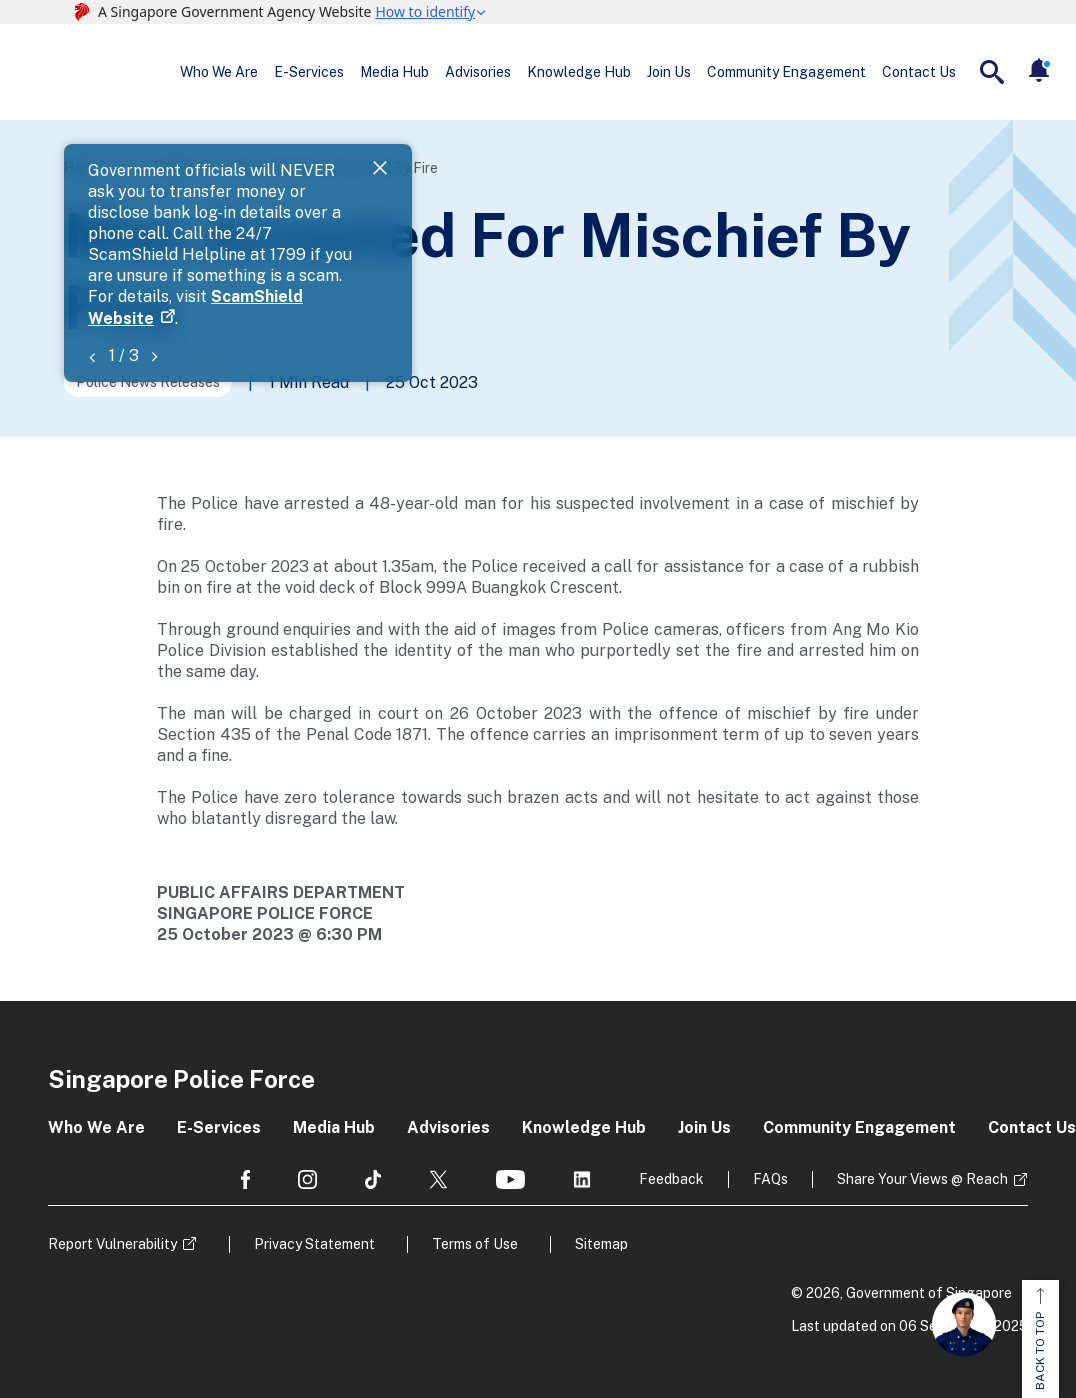  What do you see at coordinates (671, 1179) in the screenshot?
I see `Feedback` at bounding box center [671, 1179].